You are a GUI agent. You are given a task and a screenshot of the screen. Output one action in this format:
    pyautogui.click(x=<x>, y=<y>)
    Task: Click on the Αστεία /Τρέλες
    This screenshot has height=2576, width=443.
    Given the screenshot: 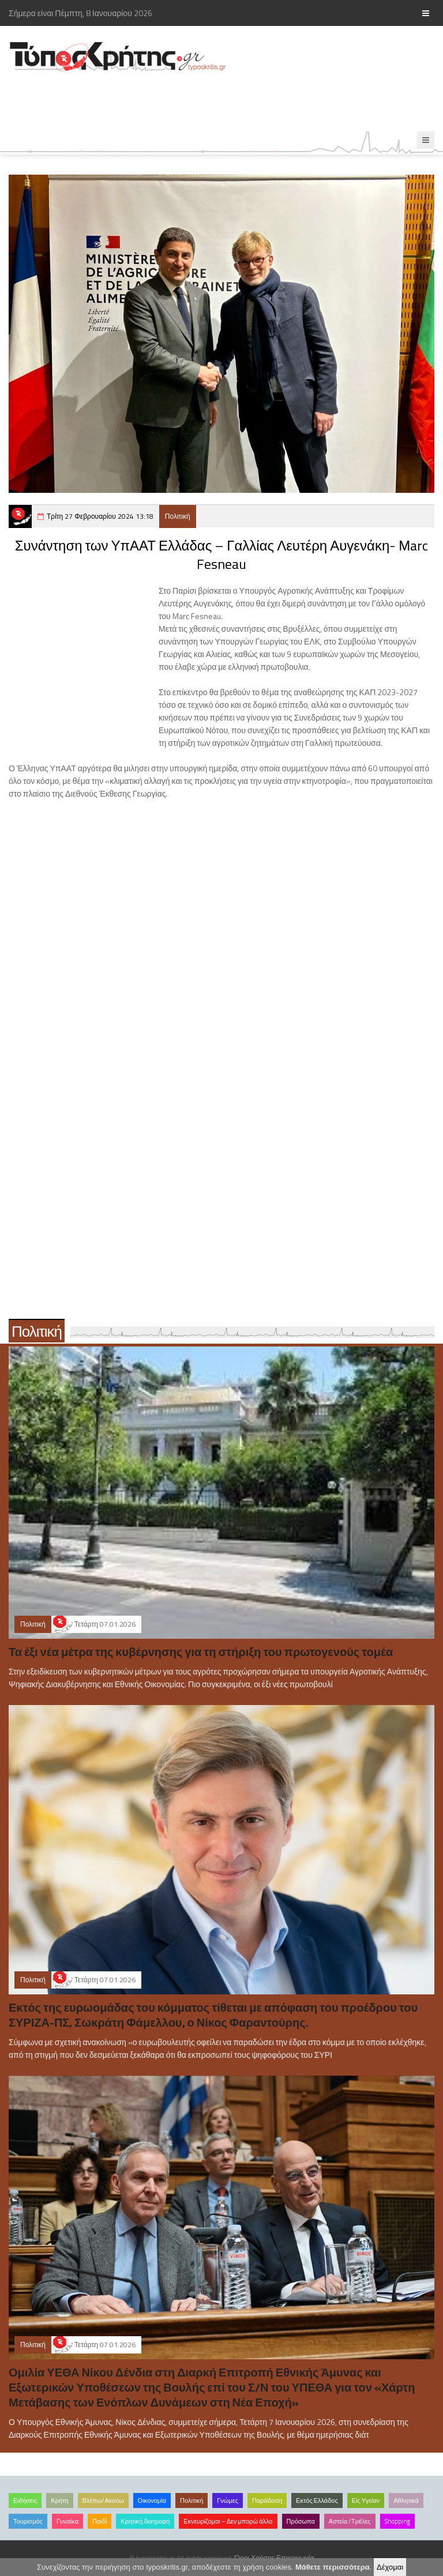 What is the action you would take?
    pyautogui.click(x=350, y=2521)
    